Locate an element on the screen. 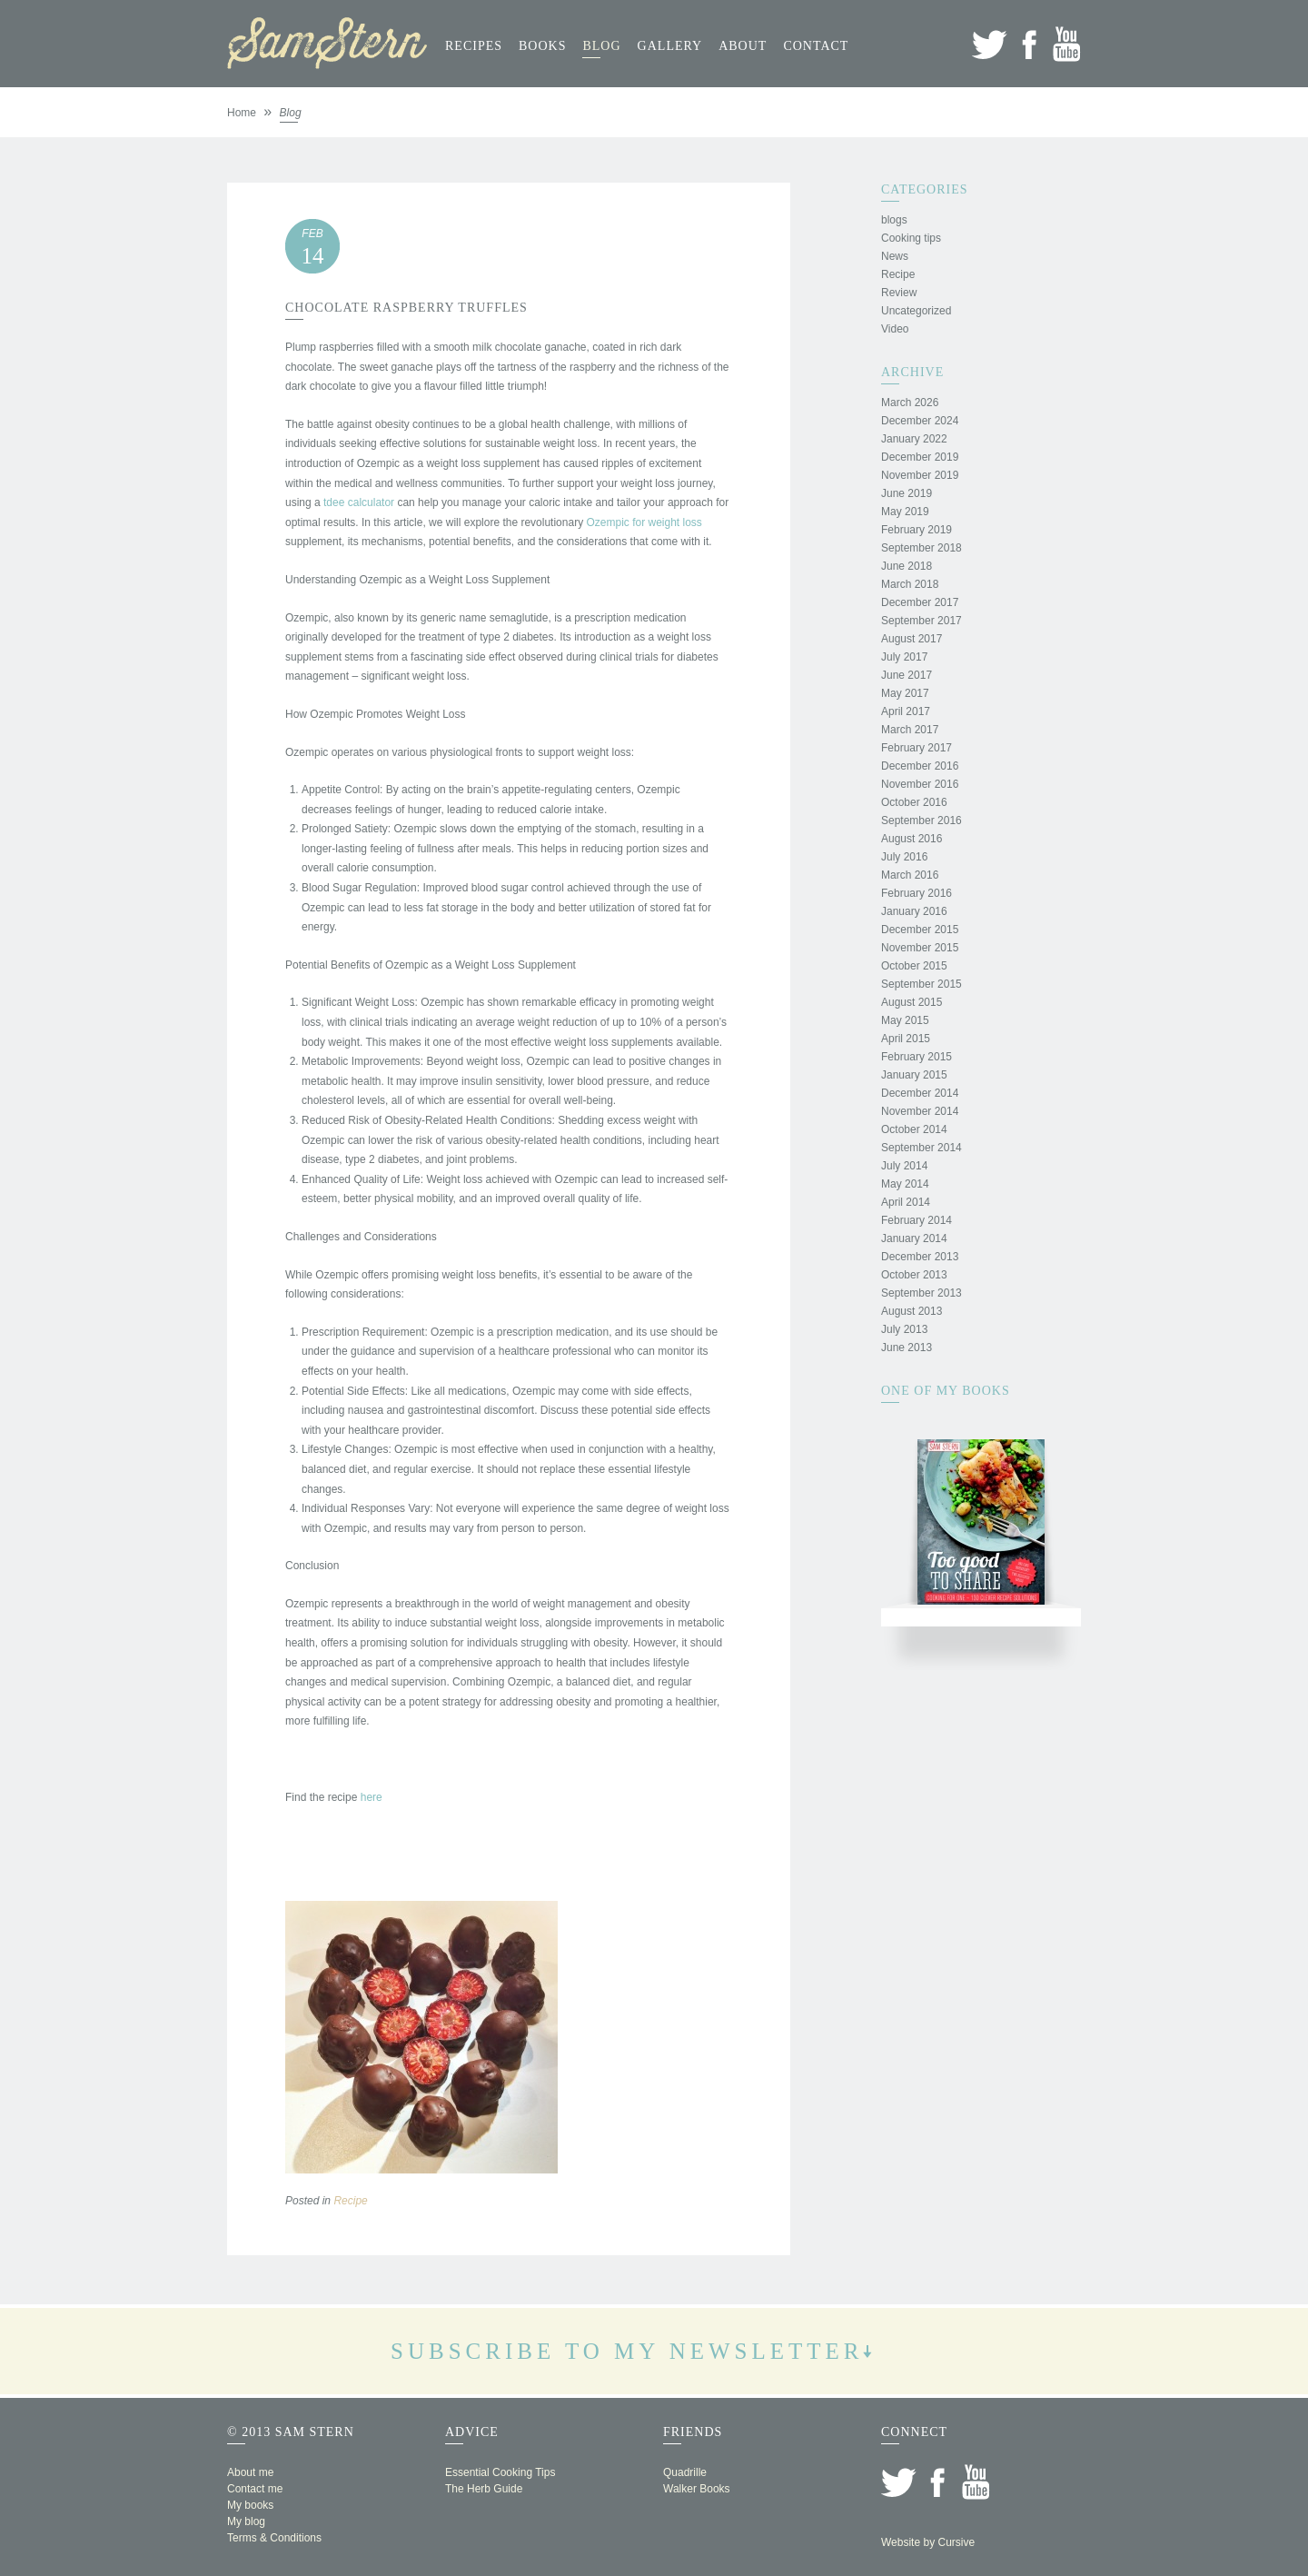 This screenshot has width=1308, height=2576. September 2016 is located at coordinates (921, 820).